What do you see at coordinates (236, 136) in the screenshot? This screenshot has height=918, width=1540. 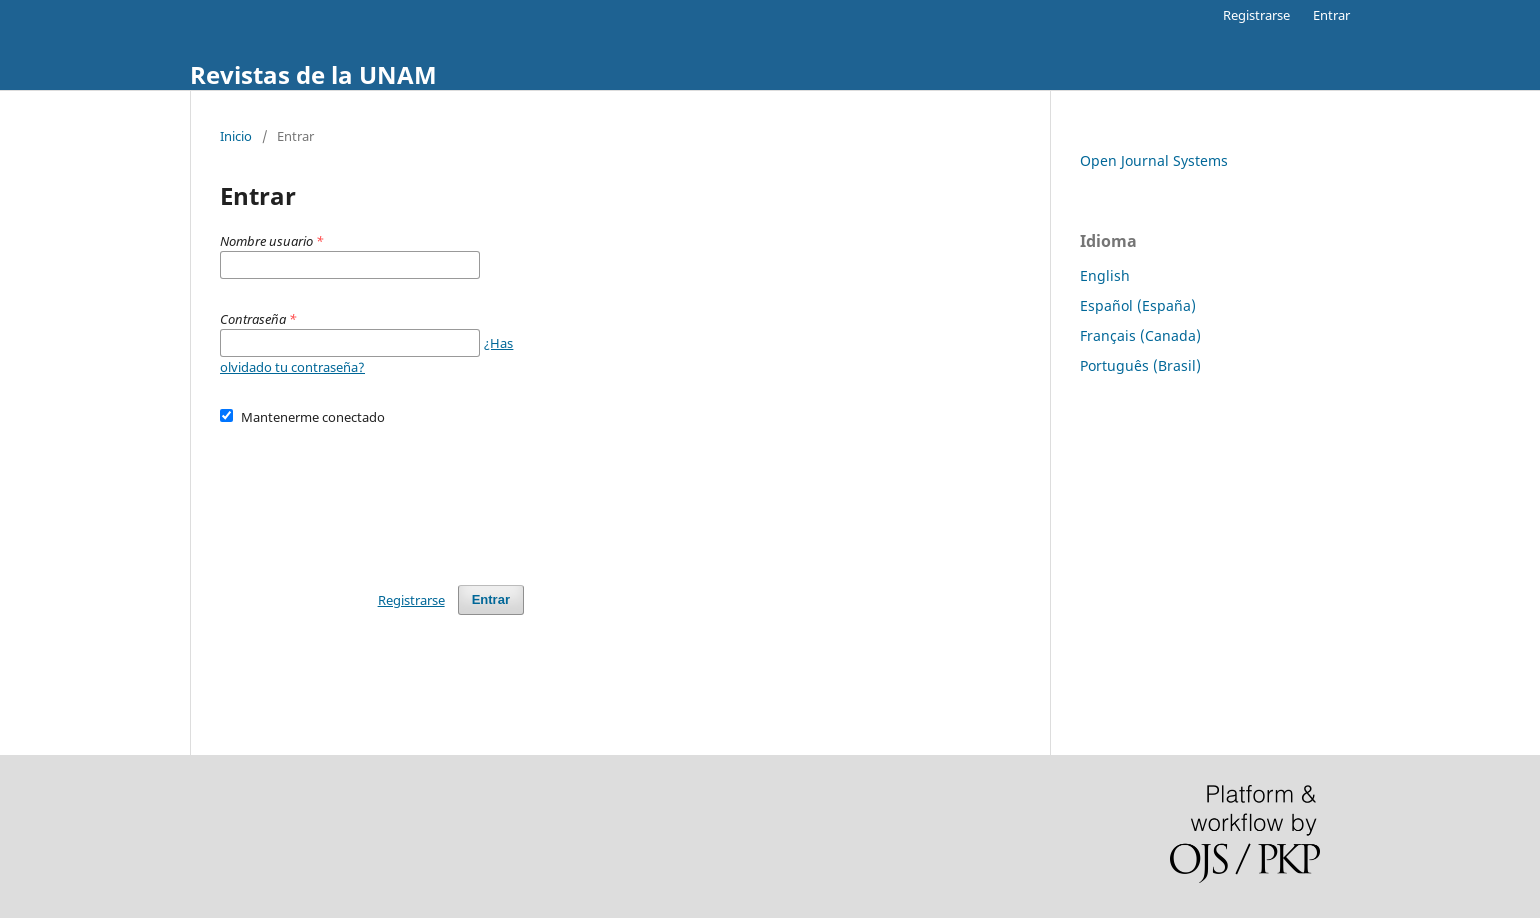 I see `Inicio` at bounding box center [236, 136].